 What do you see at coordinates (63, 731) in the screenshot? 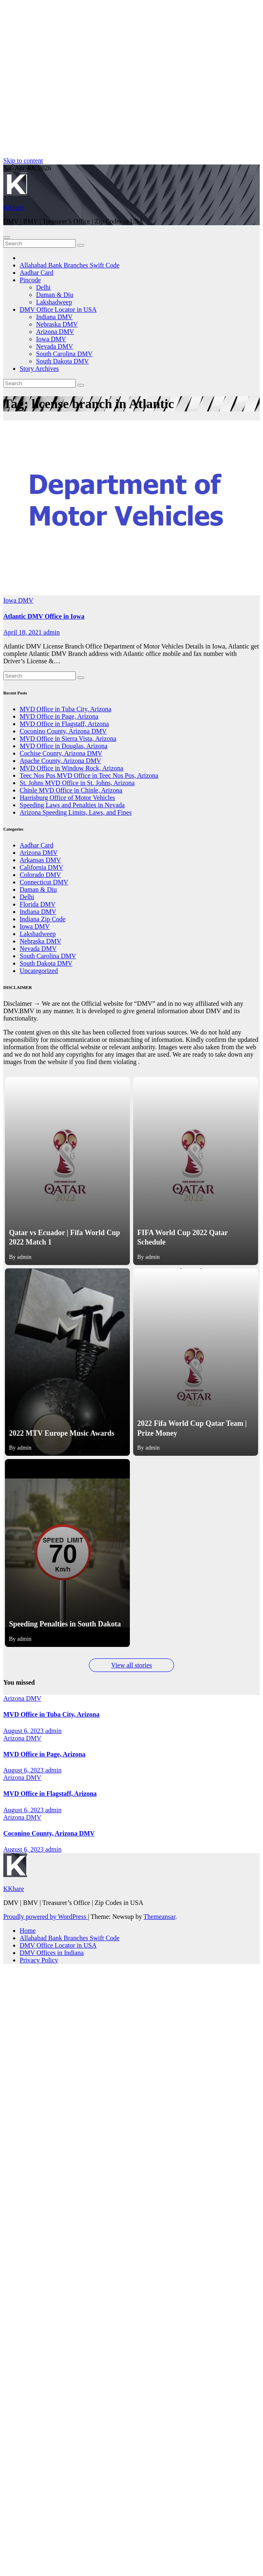
I see `Coconino County, Arizona DMV` at bounding box center [63, 731].